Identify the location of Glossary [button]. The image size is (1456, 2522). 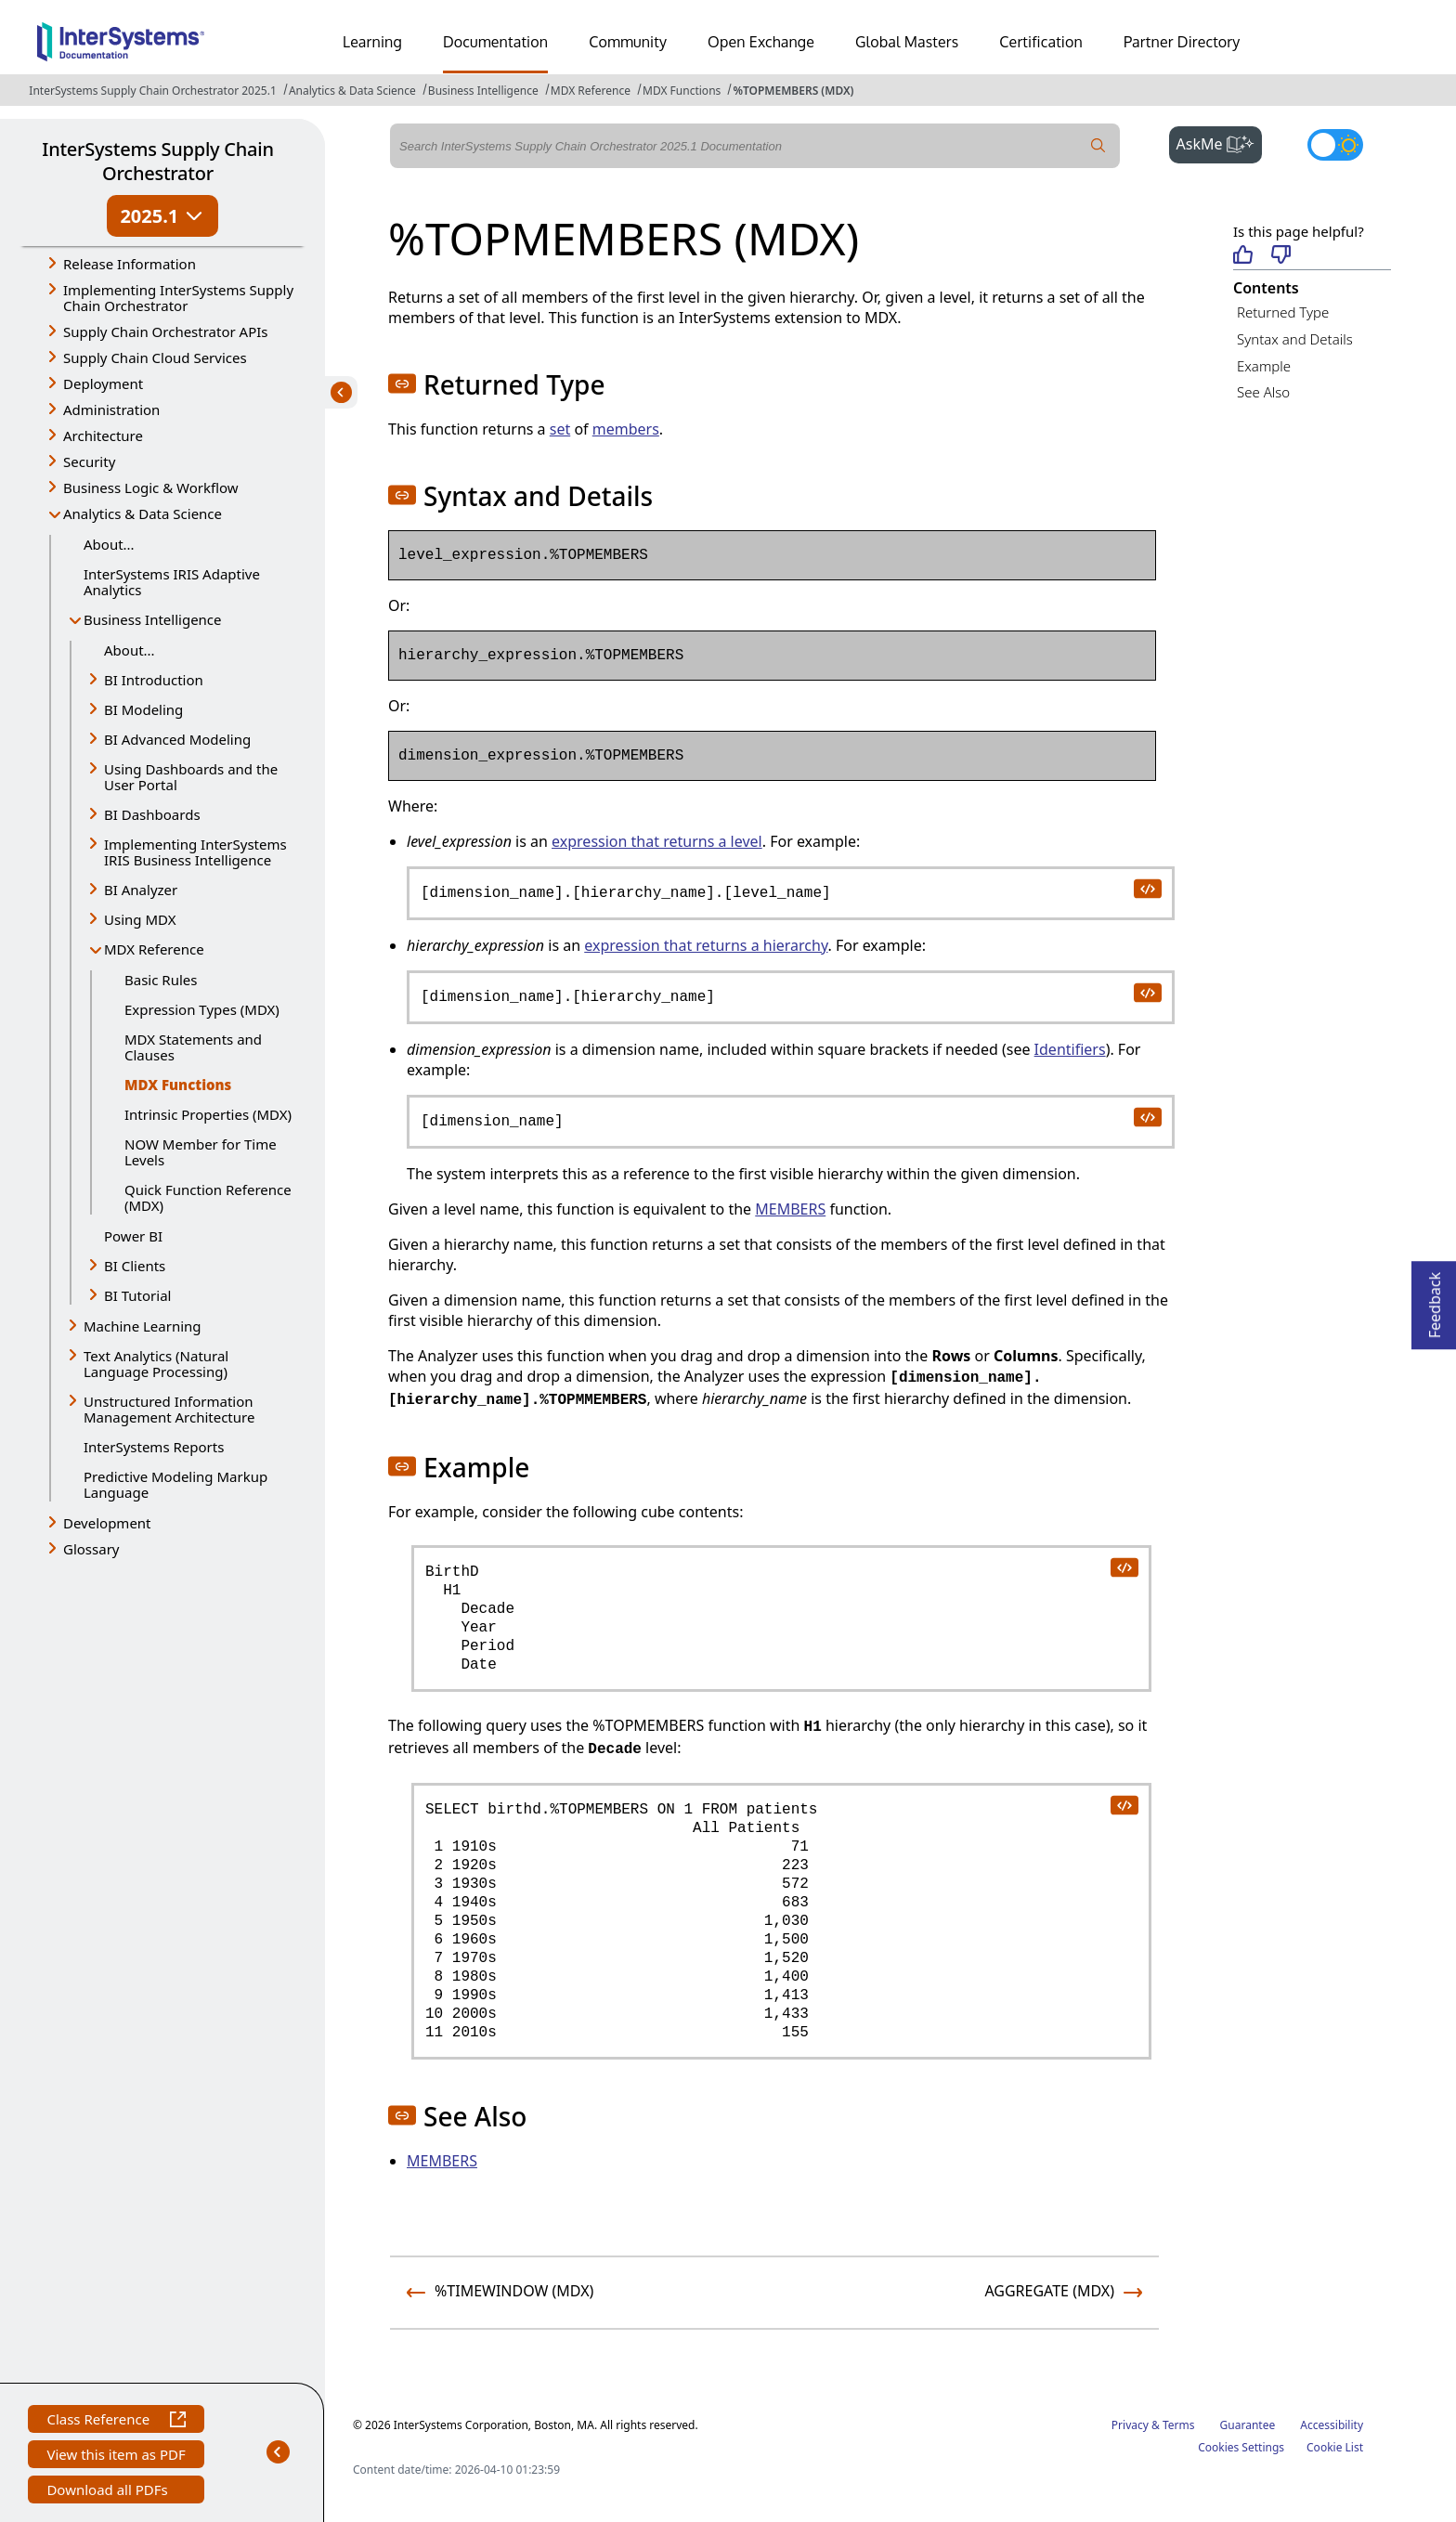
(91, 1549).